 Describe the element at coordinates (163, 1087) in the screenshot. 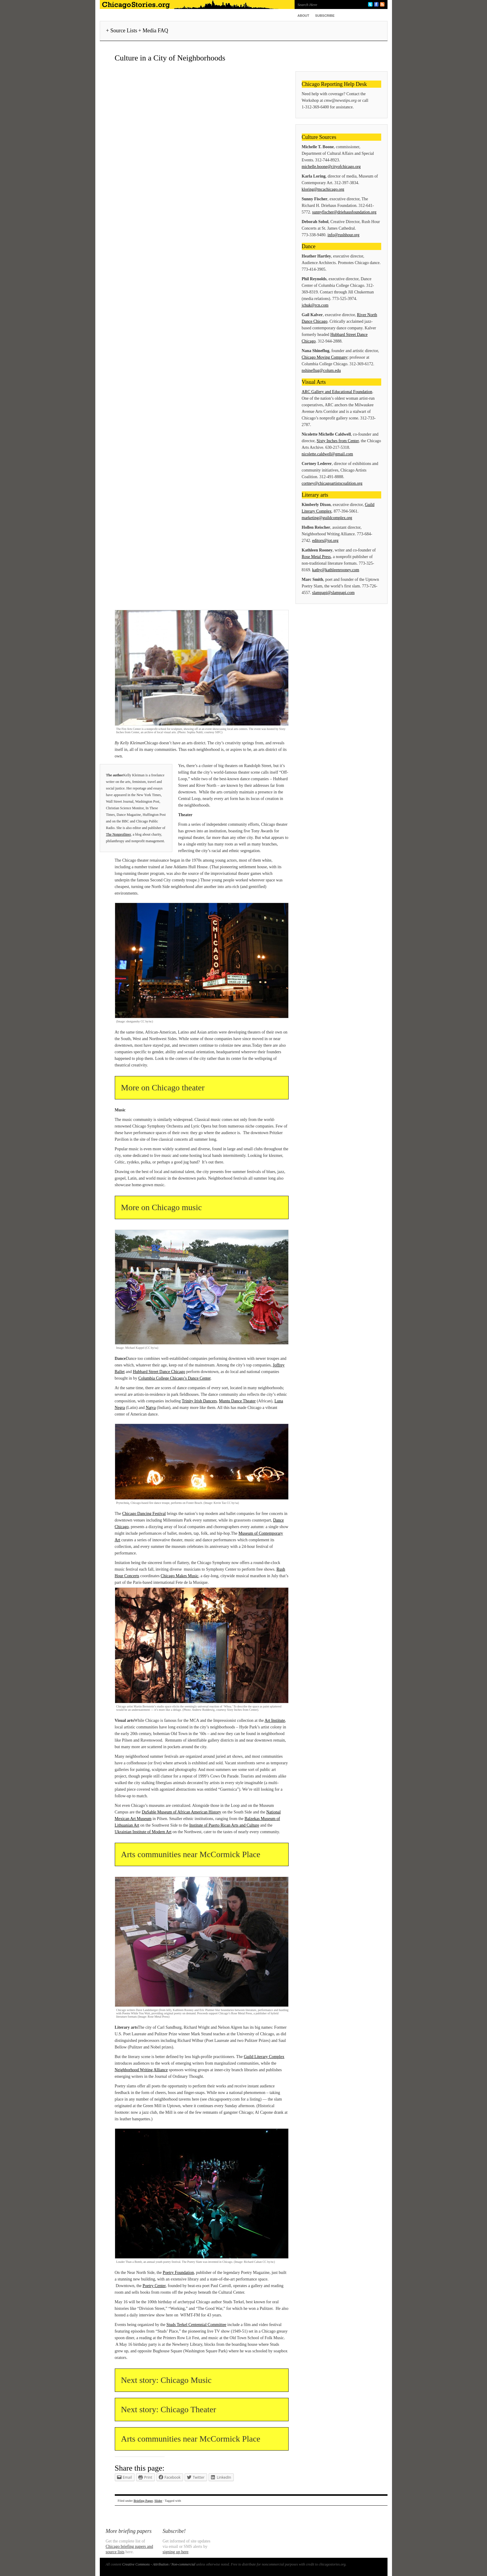

I see `More on Chicago theater` at that location.